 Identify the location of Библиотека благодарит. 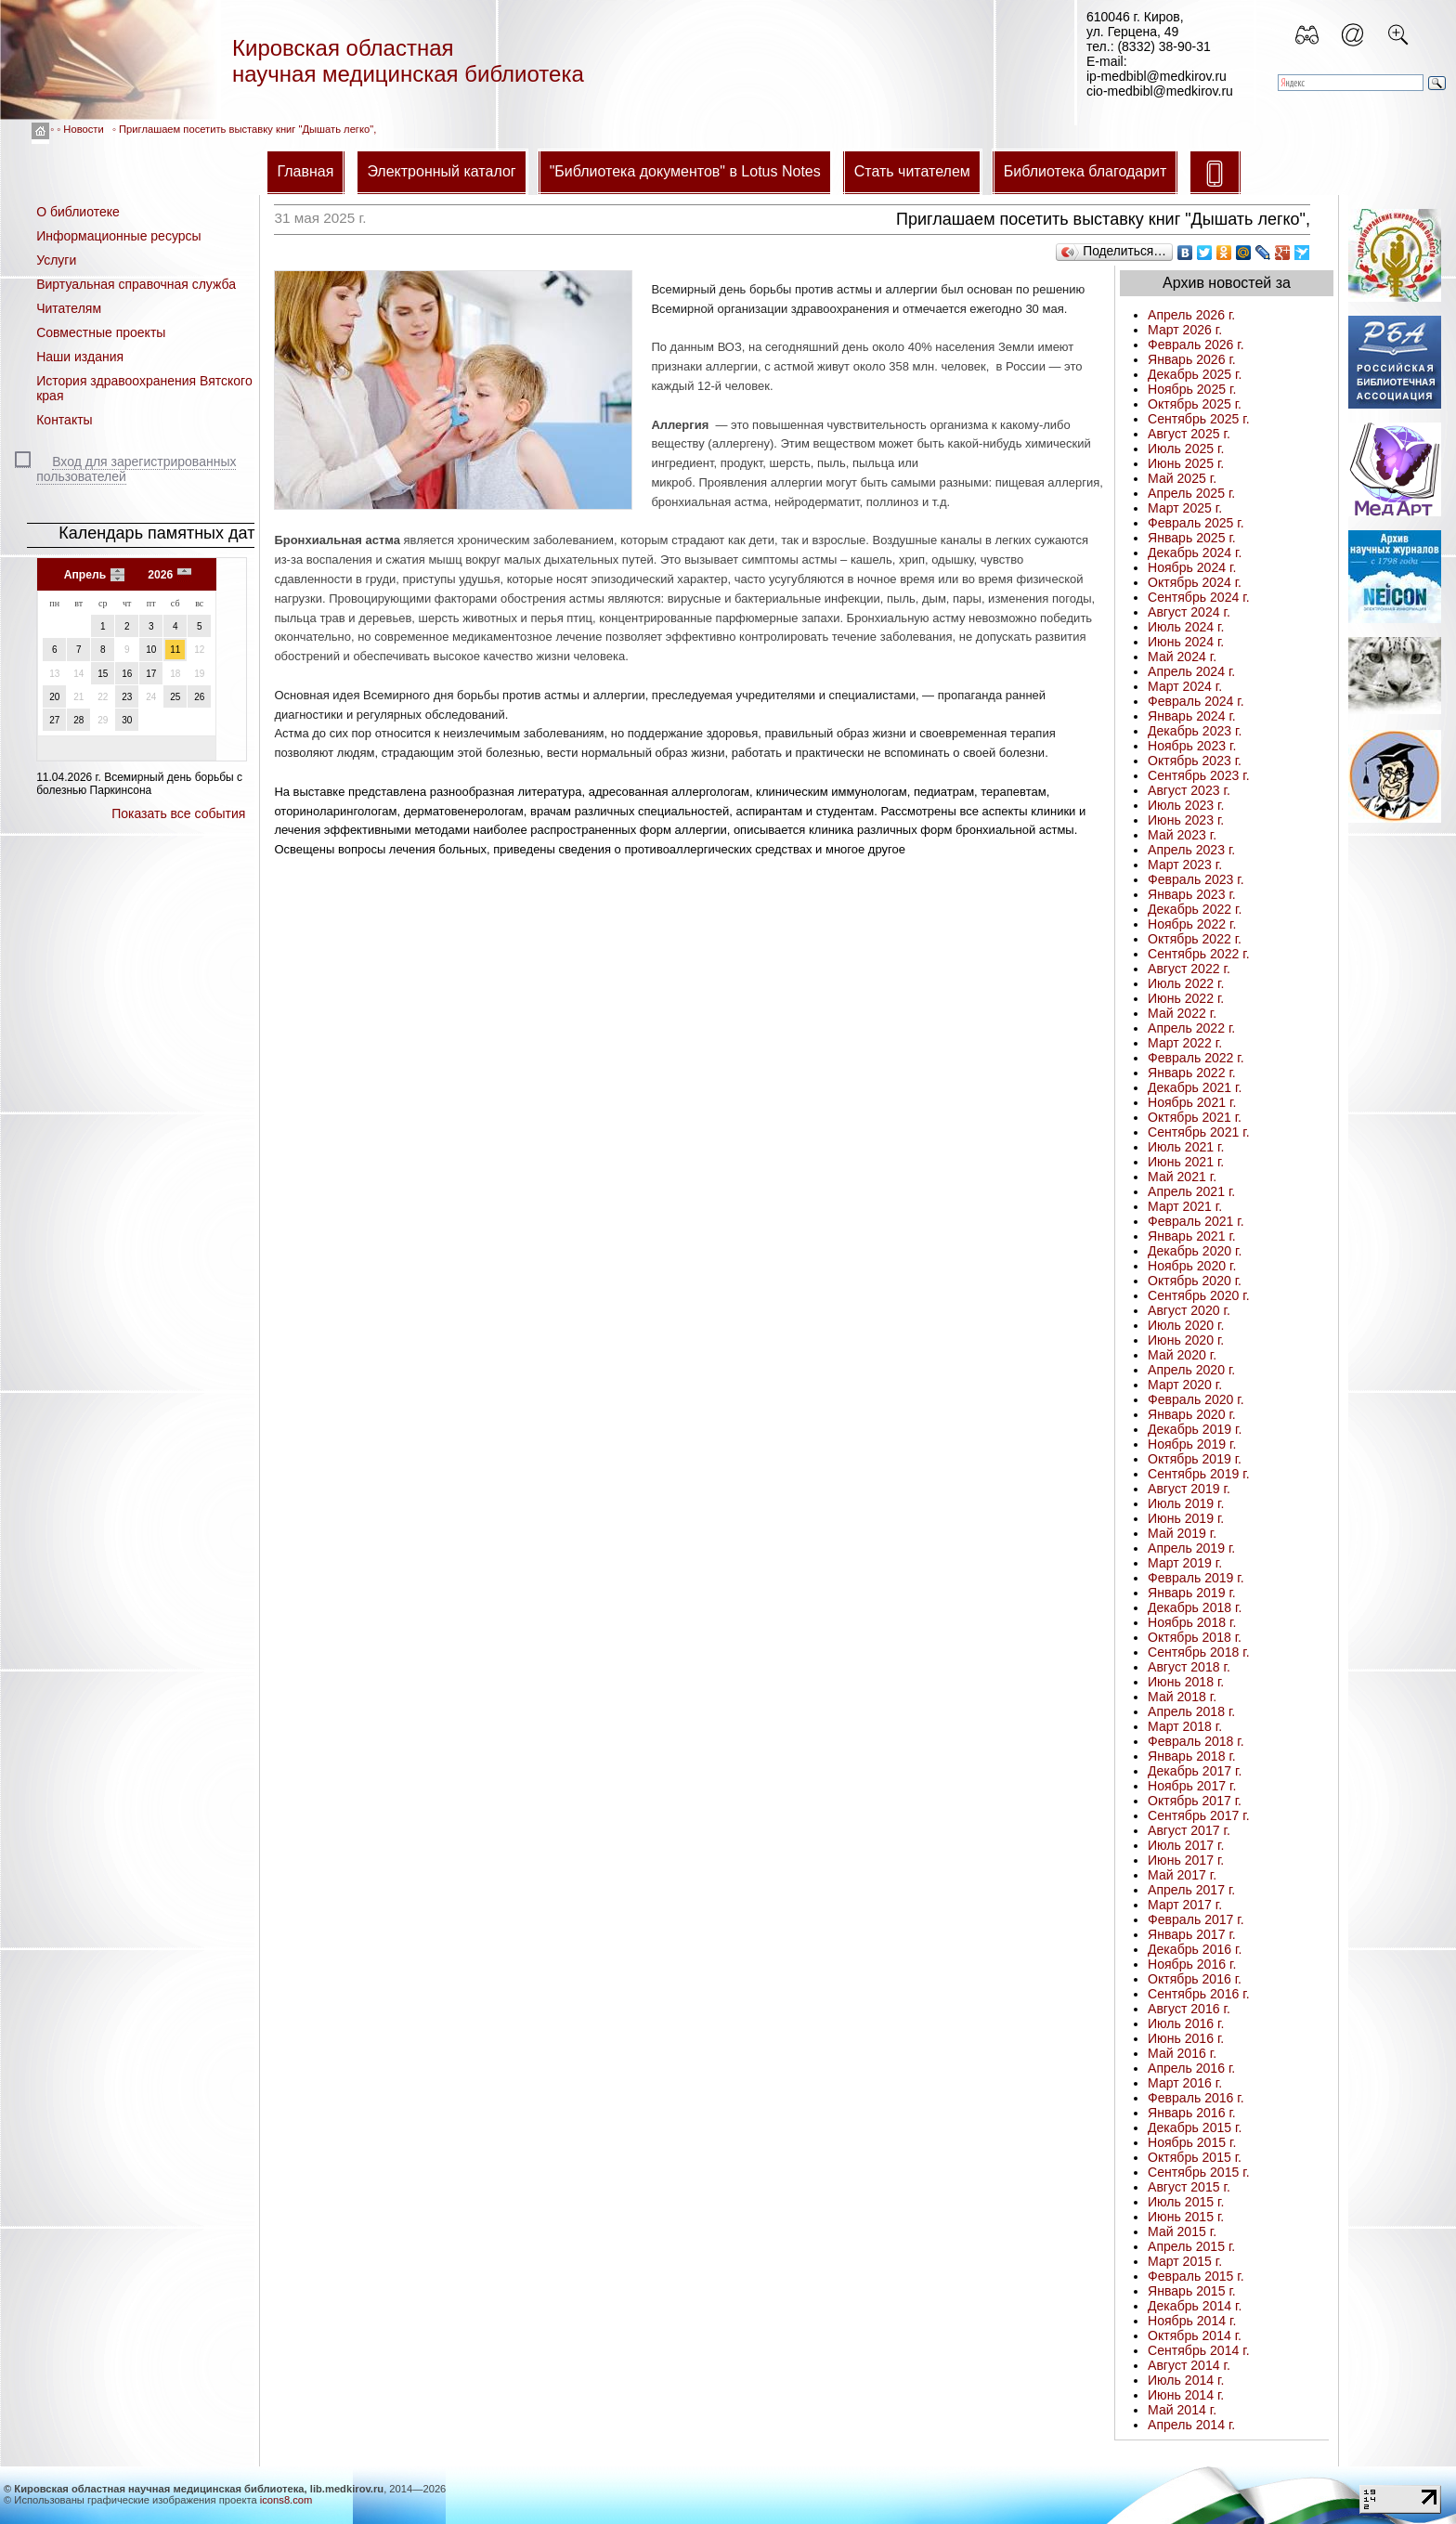
(1085, 171).